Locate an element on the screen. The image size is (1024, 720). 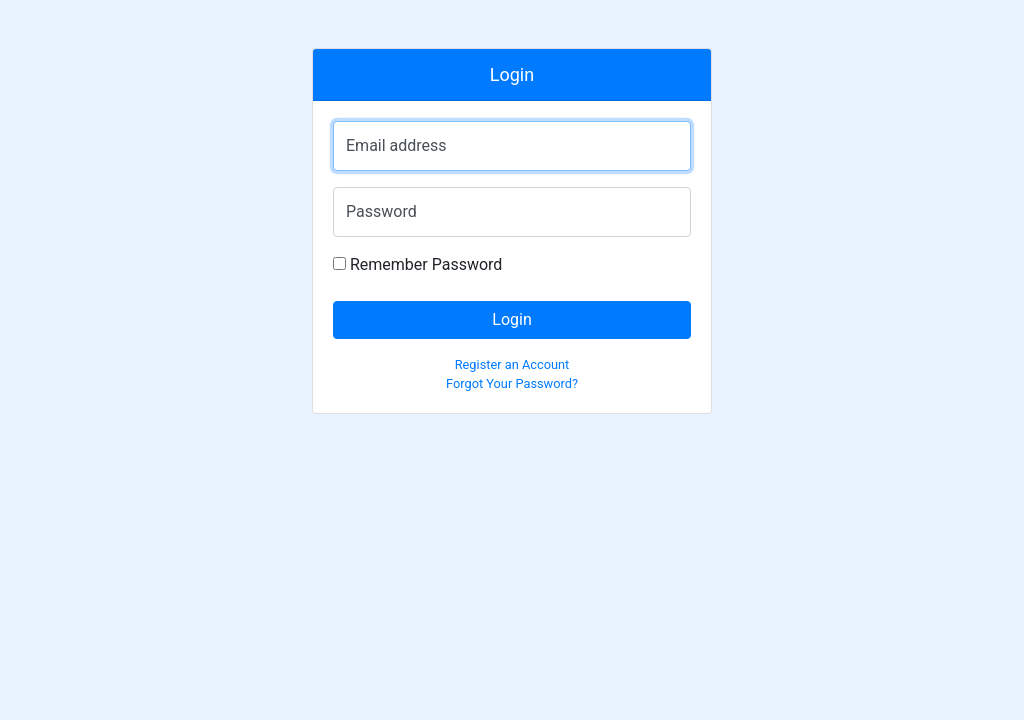
Remember Password is located at coordinates (417, 264).